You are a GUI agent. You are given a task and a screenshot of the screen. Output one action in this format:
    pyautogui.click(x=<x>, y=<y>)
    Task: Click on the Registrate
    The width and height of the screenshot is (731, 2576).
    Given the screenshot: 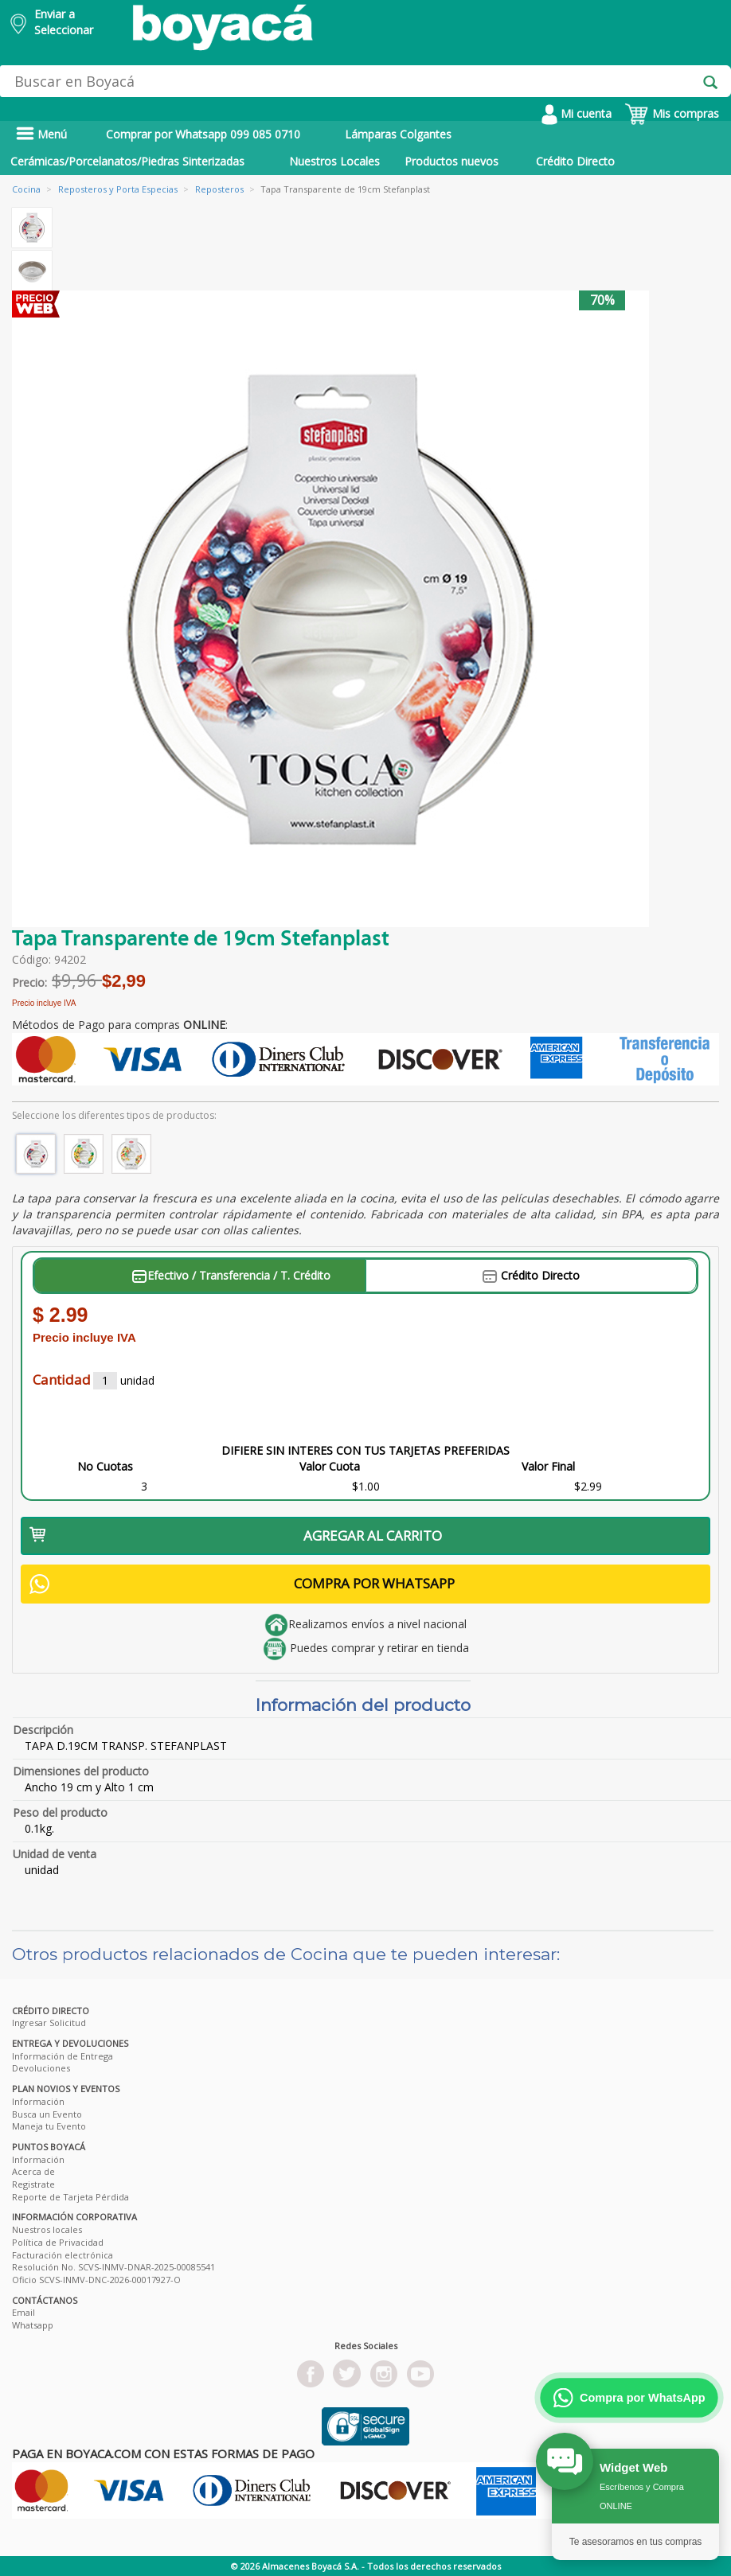 What is the action you would take?
    pyautogui.click(x=33, y=2184)
    